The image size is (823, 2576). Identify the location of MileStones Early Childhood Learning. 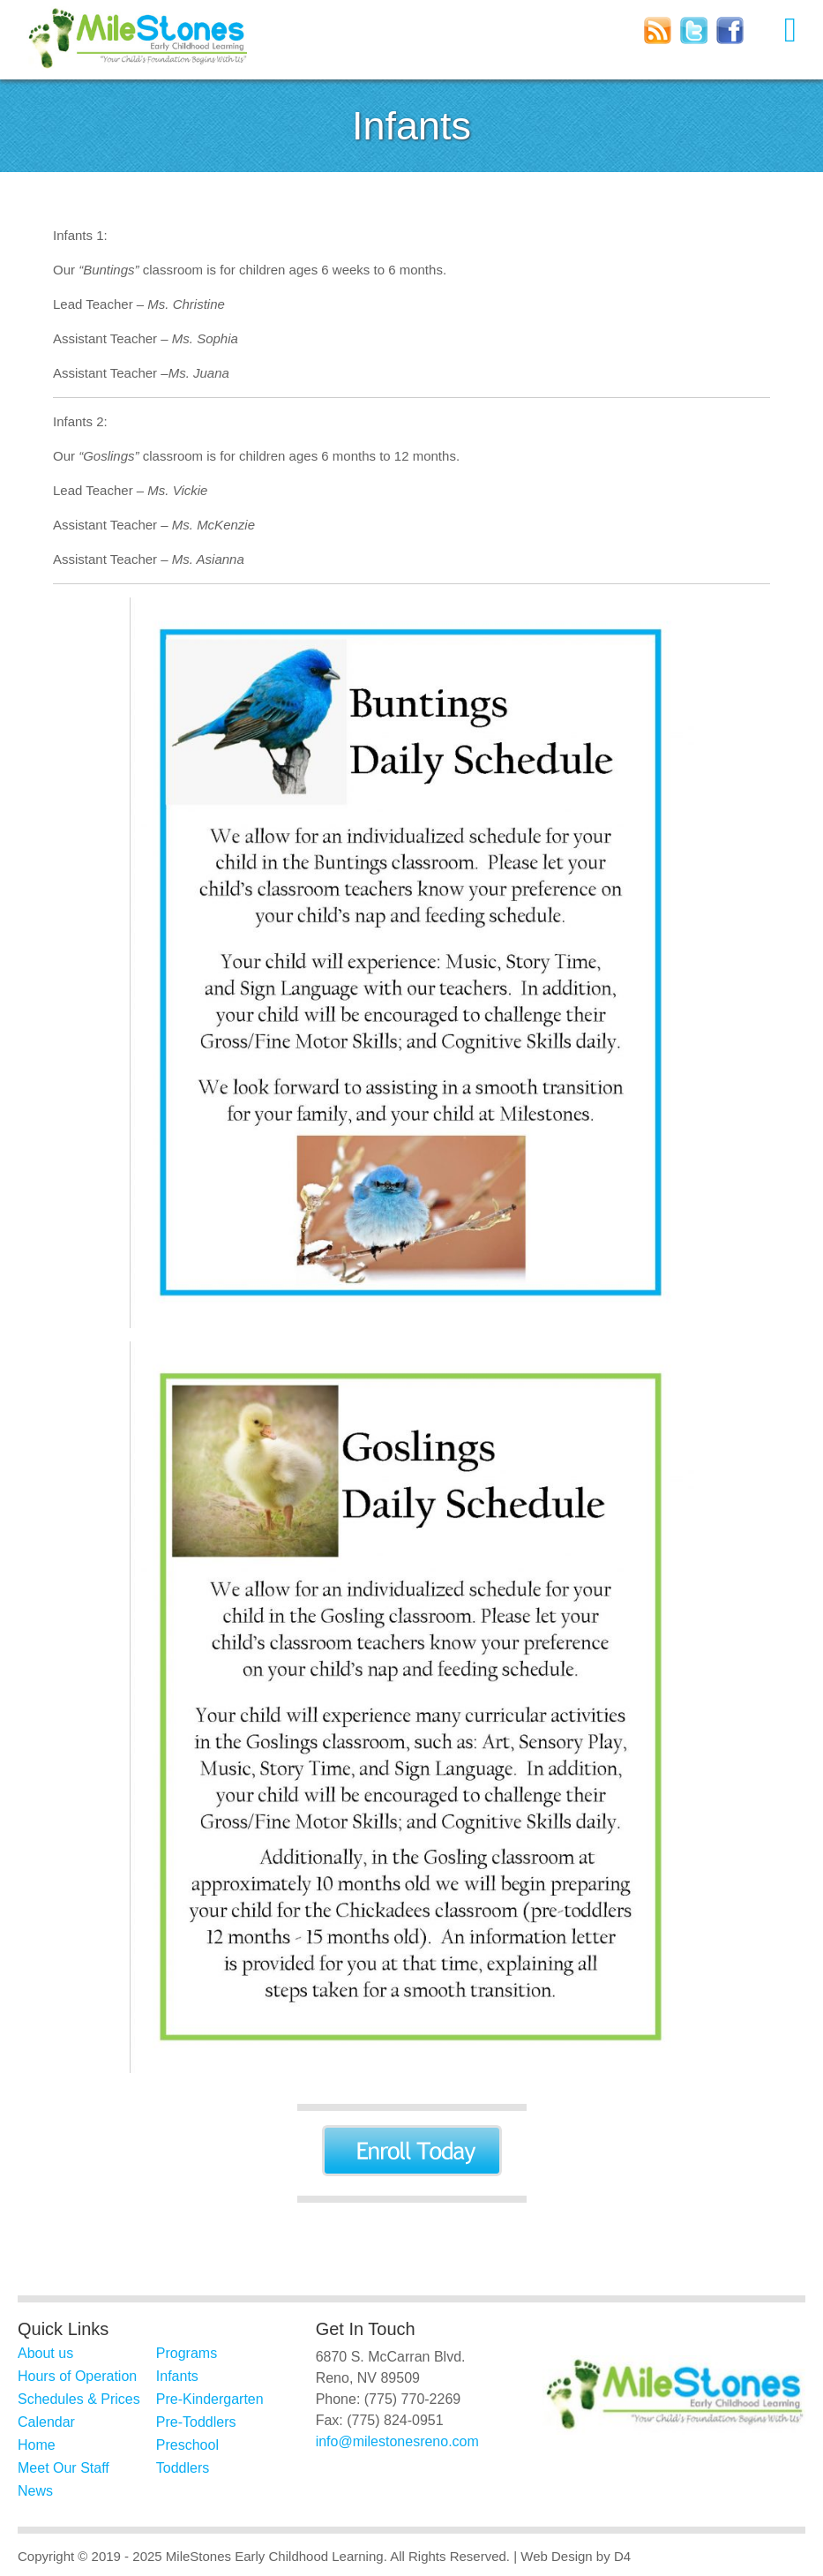
(275, 2556).